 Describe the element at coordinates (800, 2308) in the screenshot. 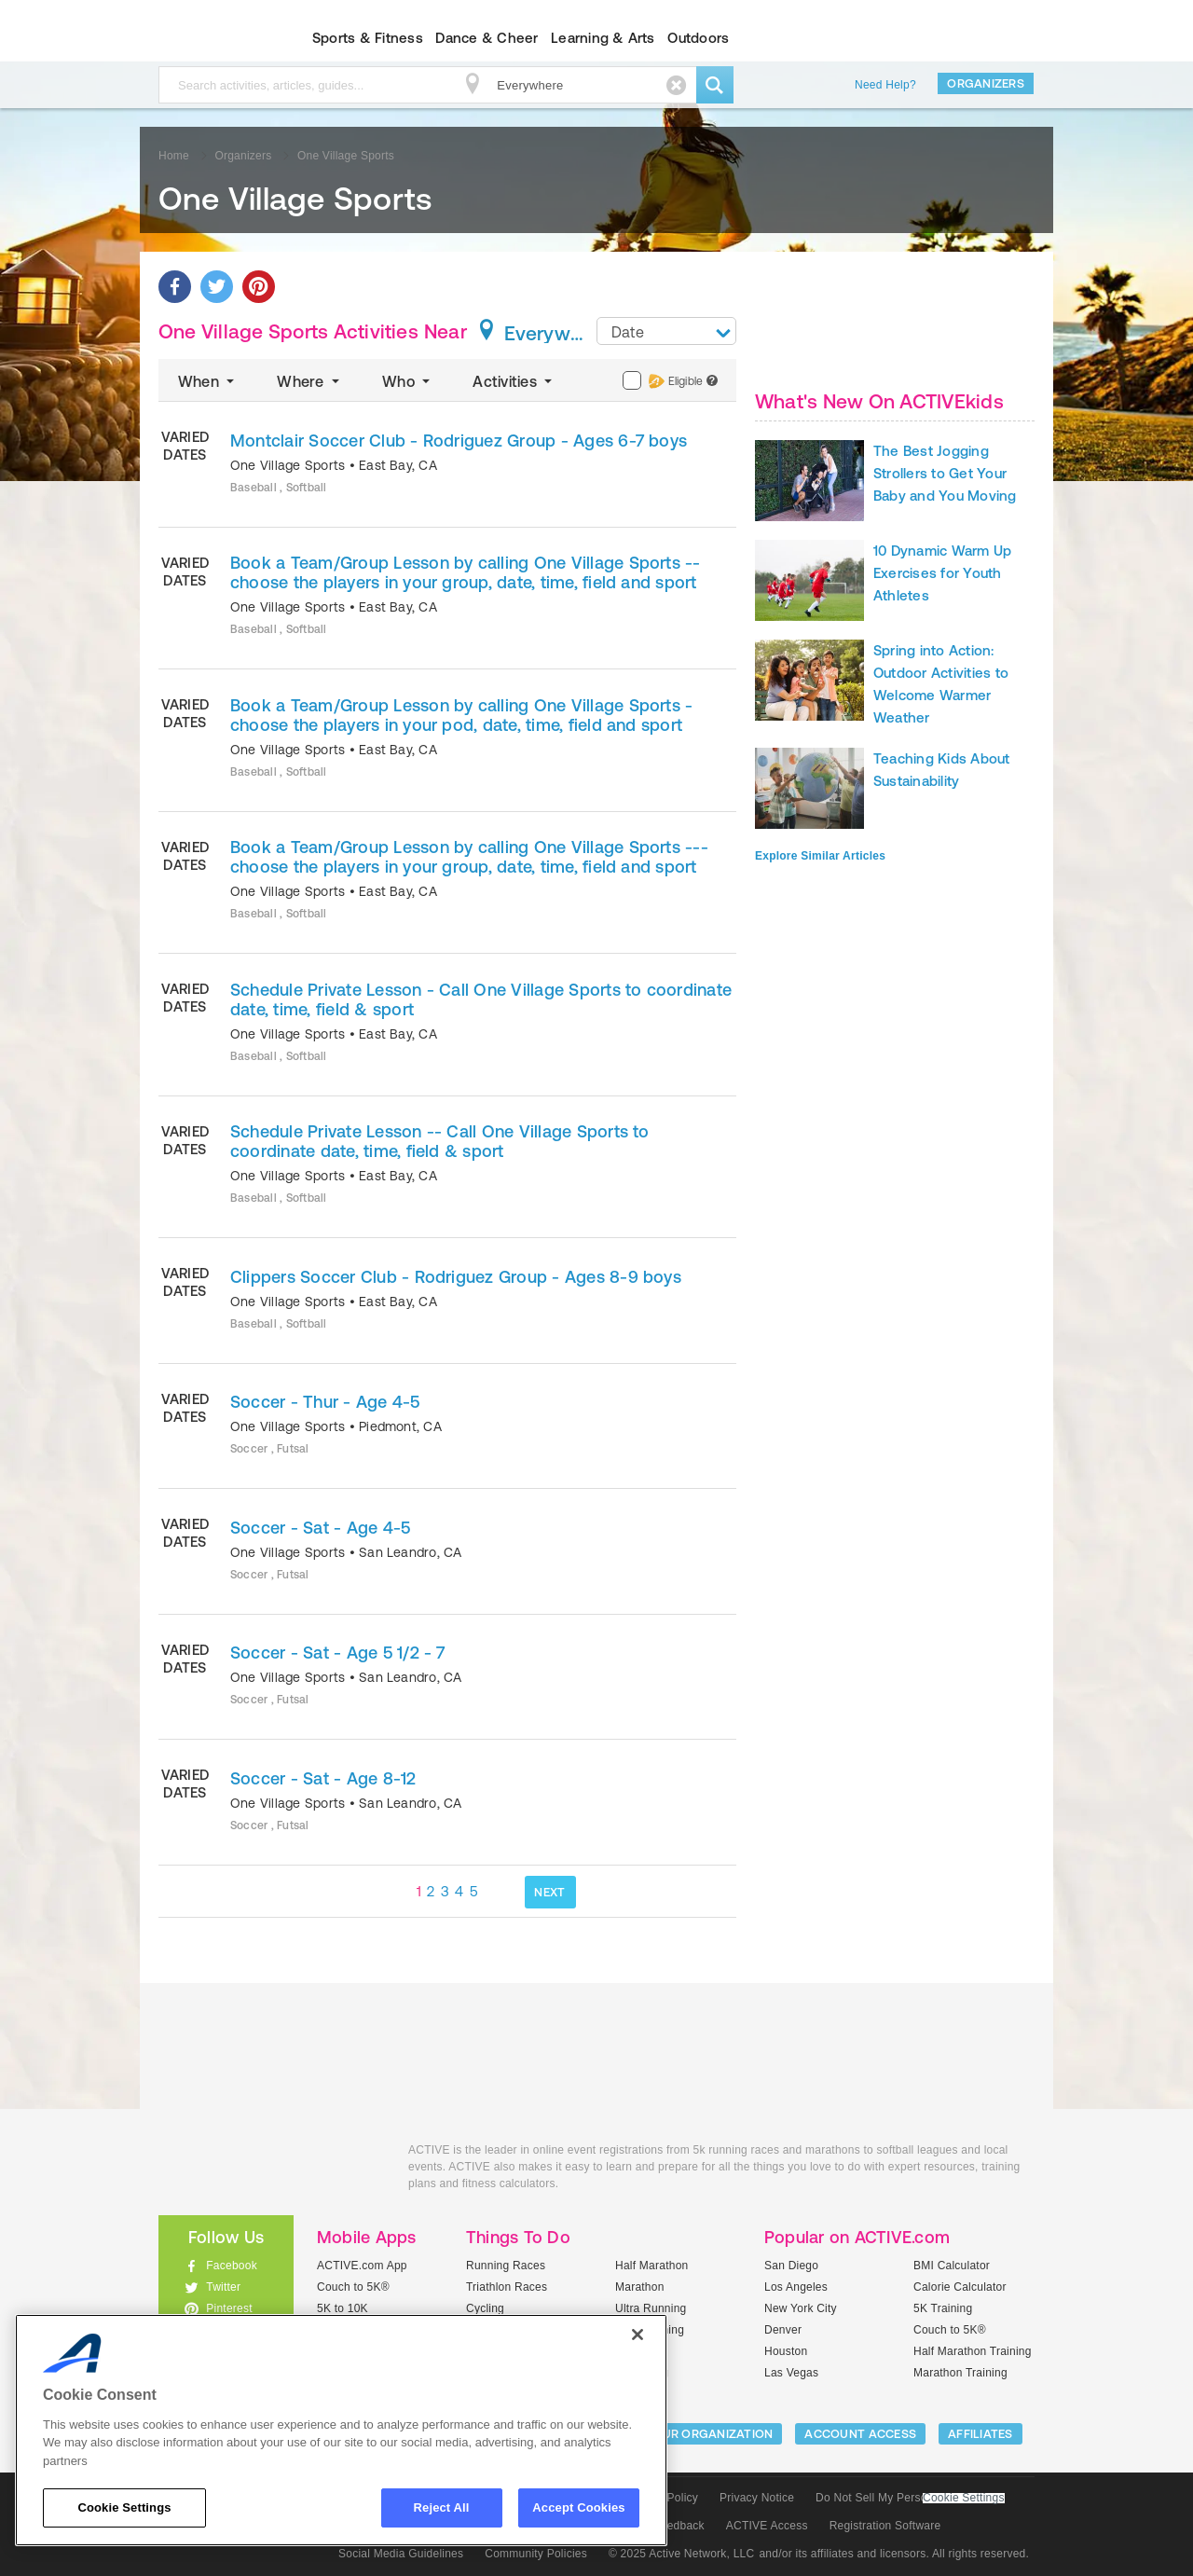

I see `New York City` at that location.